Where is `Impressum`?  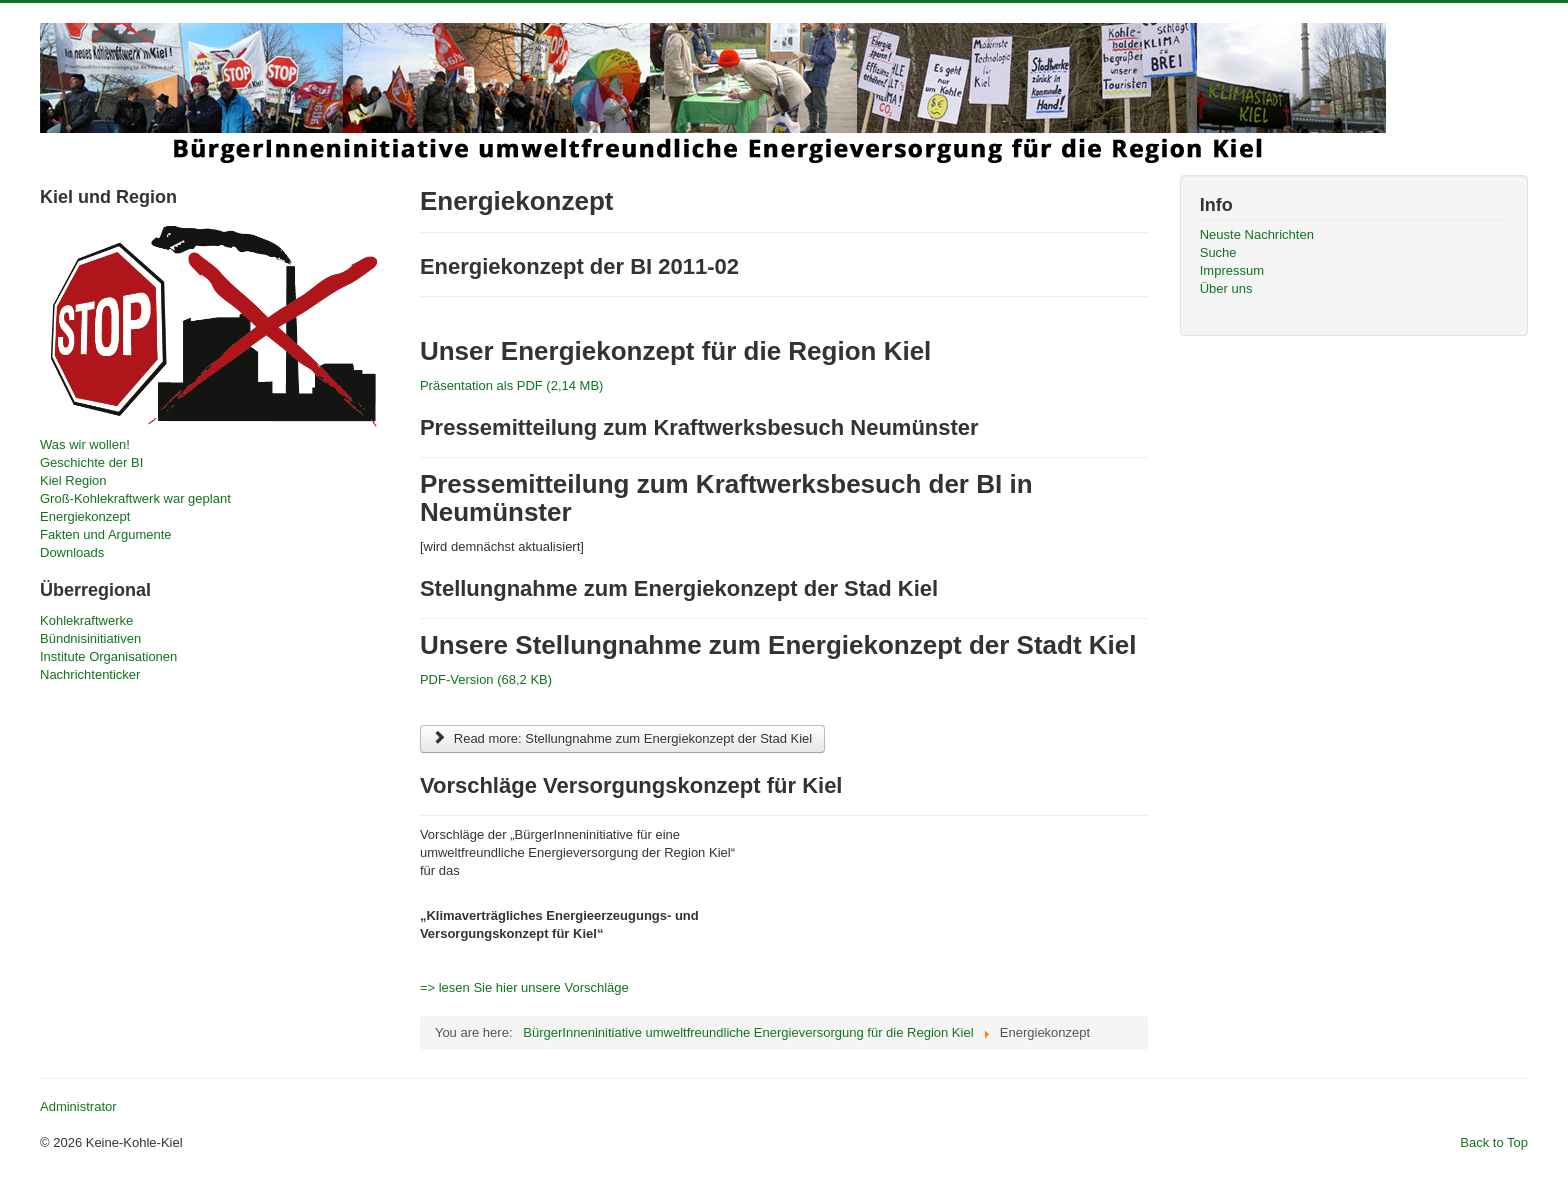 Impressum is located at coordinates (1232, 270).